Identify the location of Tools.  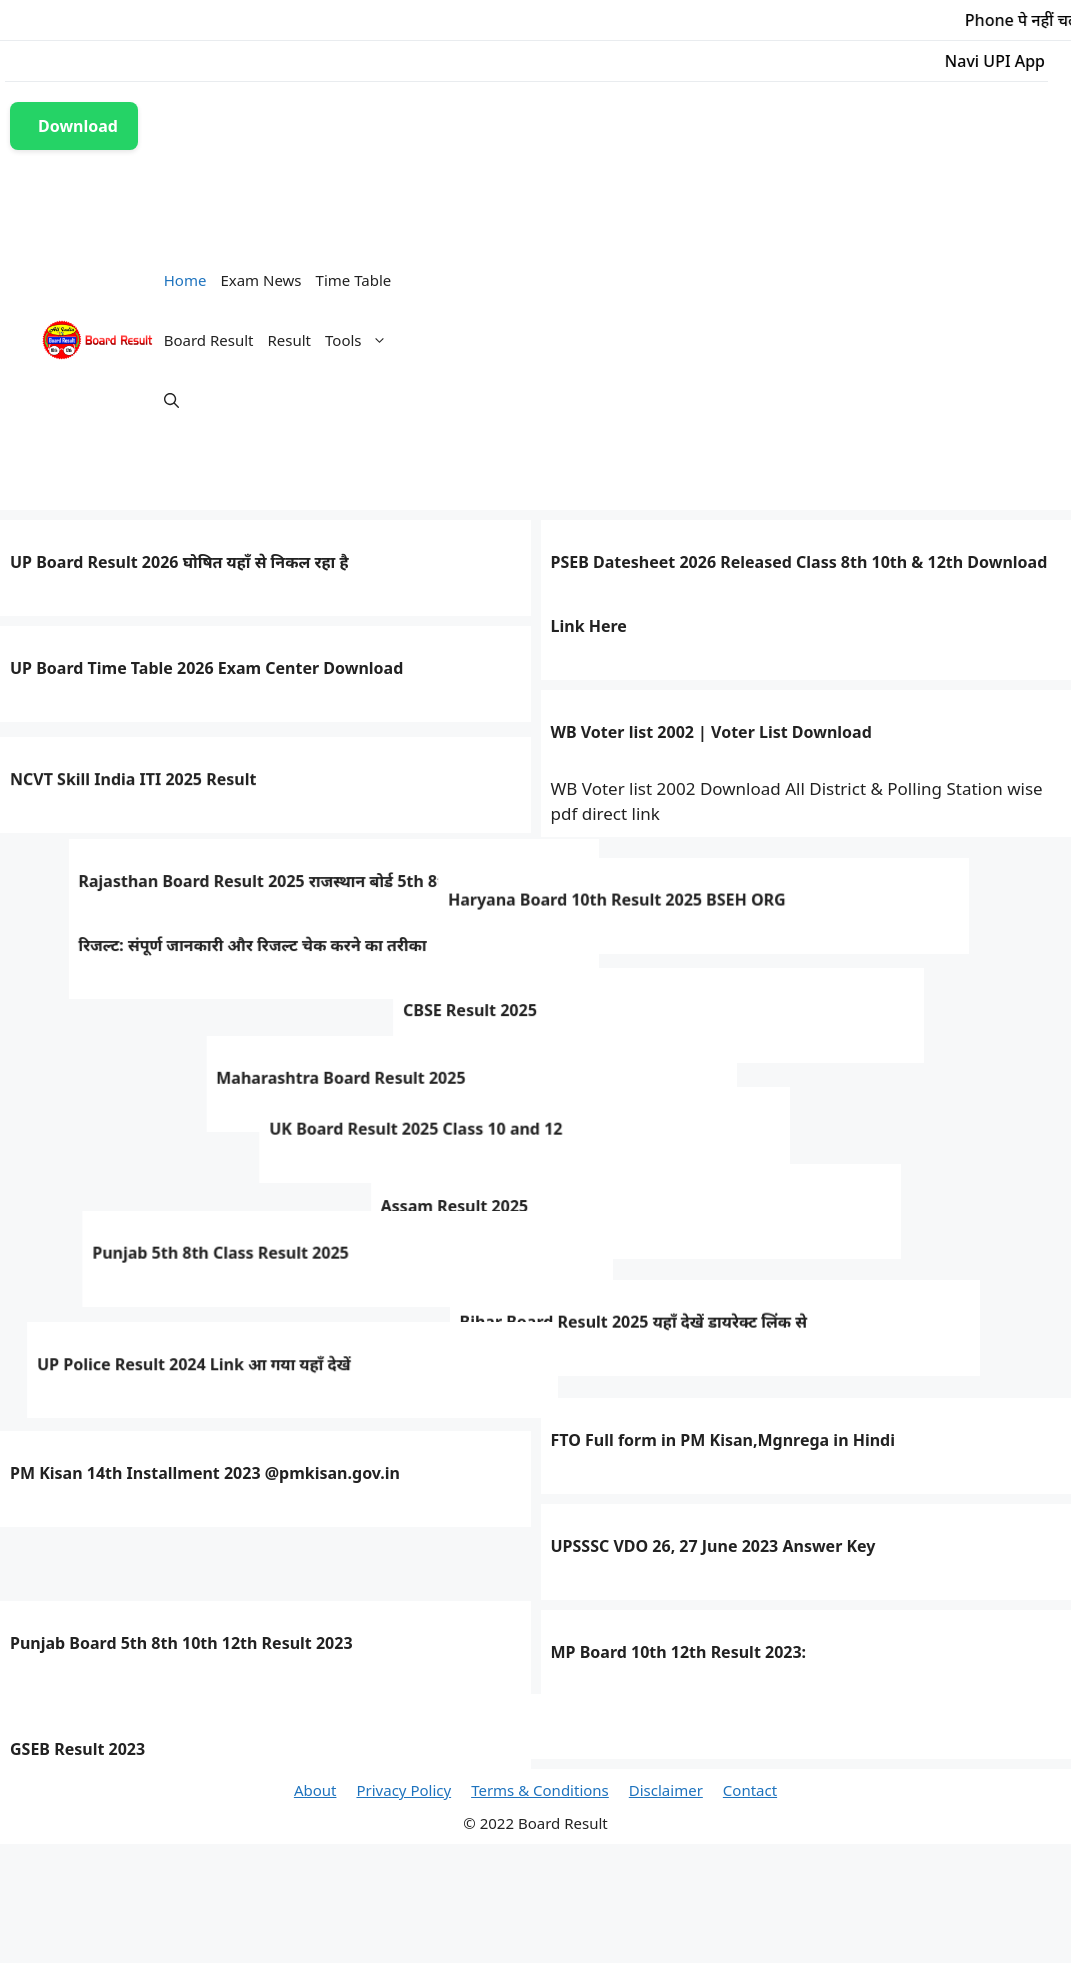
(359, 340).